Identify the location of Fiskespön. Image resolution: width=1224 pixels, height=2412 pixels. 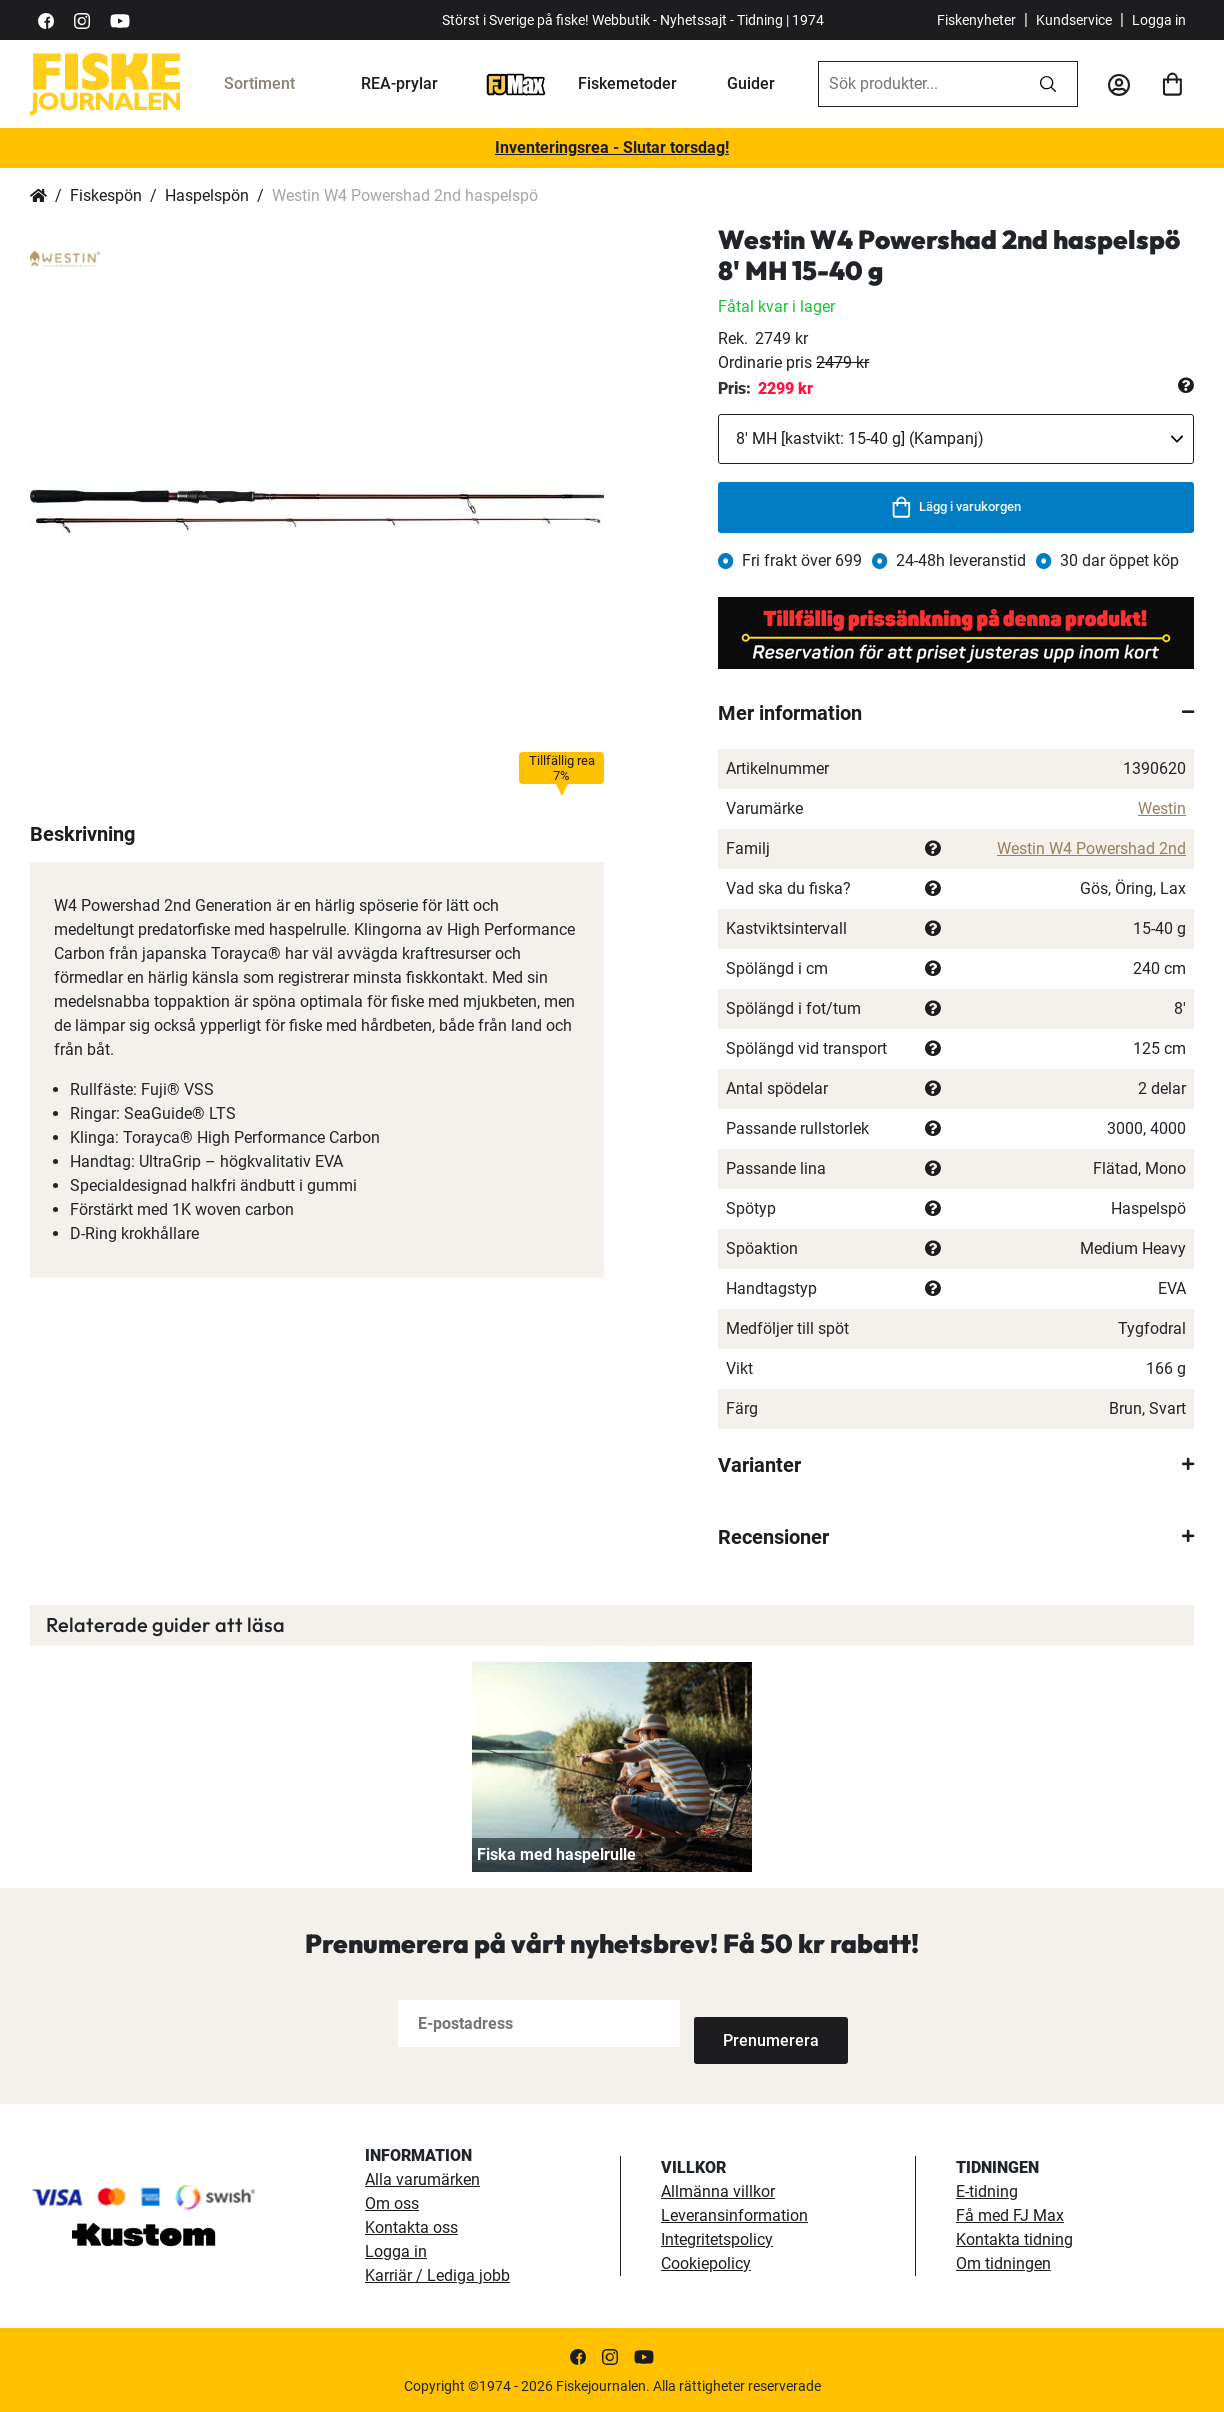
(106, 195).